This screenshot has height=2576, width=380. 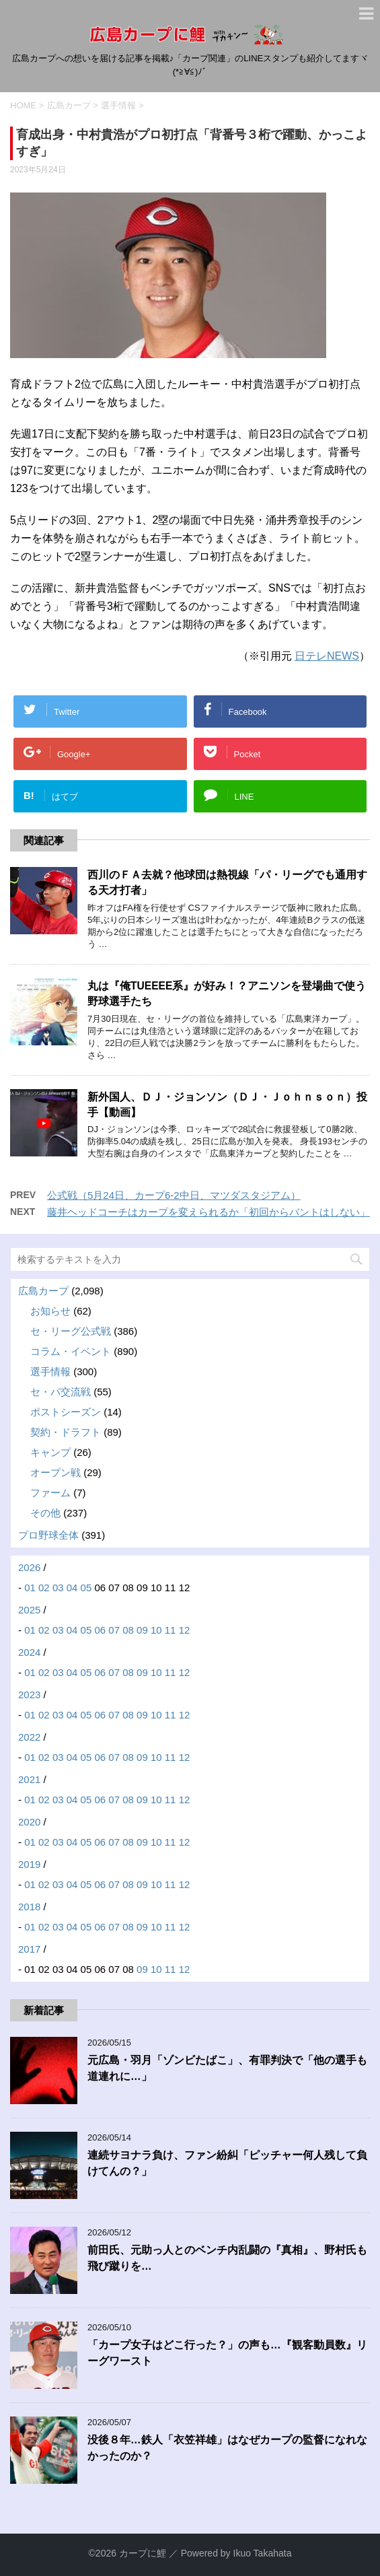 I want to click on 11, so click(x=170, y=1630).